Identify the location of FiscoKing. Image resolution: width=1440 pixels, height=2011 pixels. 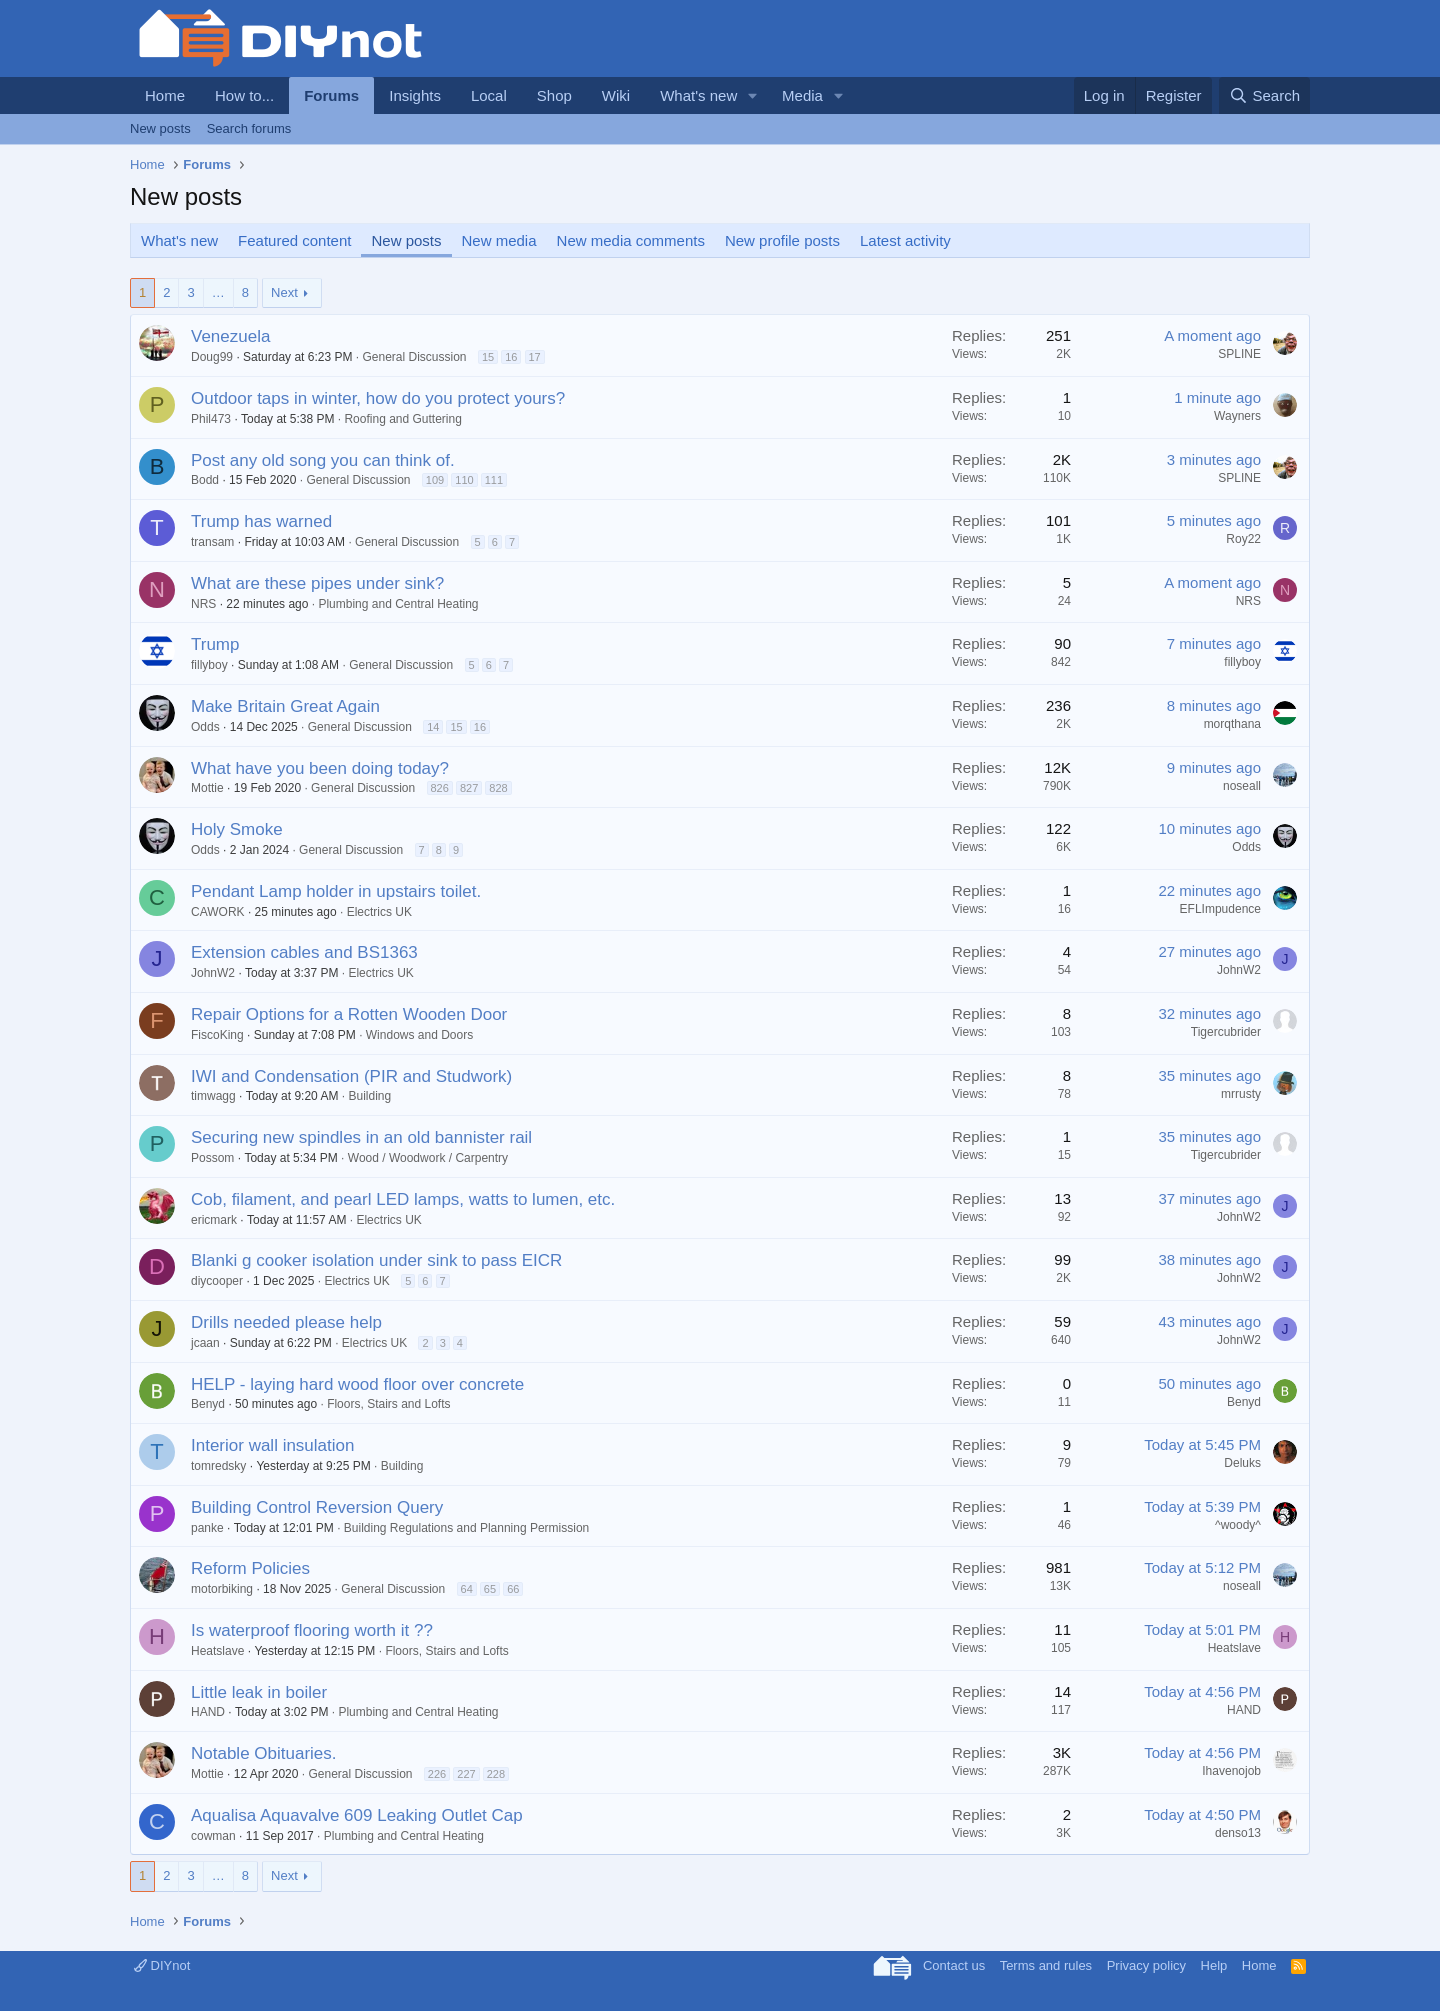
(217, 1035).